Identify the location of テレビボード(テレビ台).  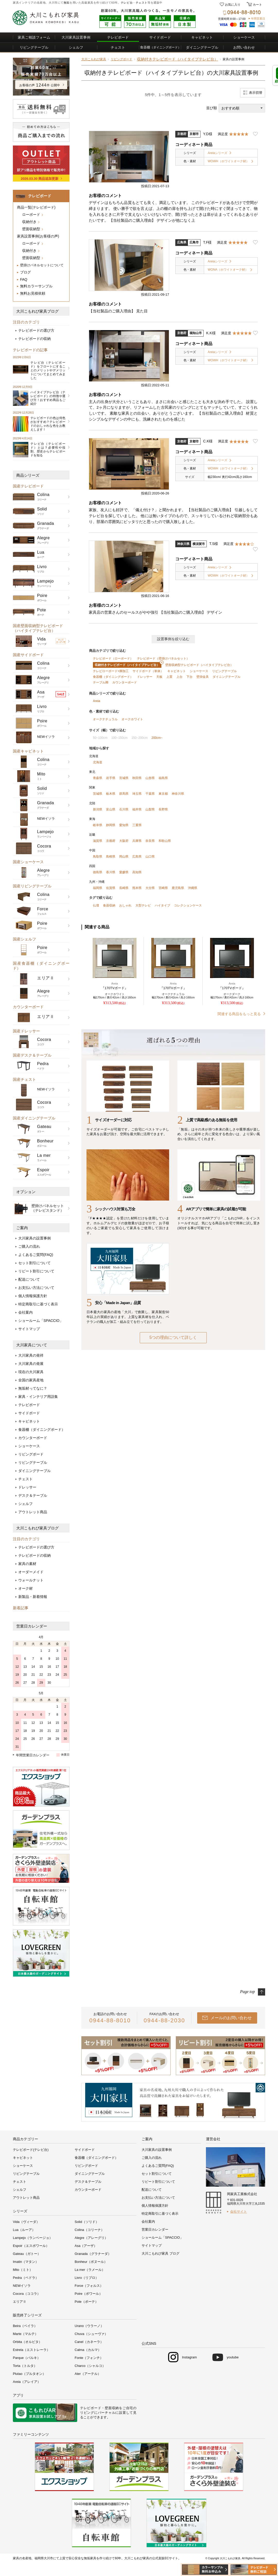
(31, 2150).